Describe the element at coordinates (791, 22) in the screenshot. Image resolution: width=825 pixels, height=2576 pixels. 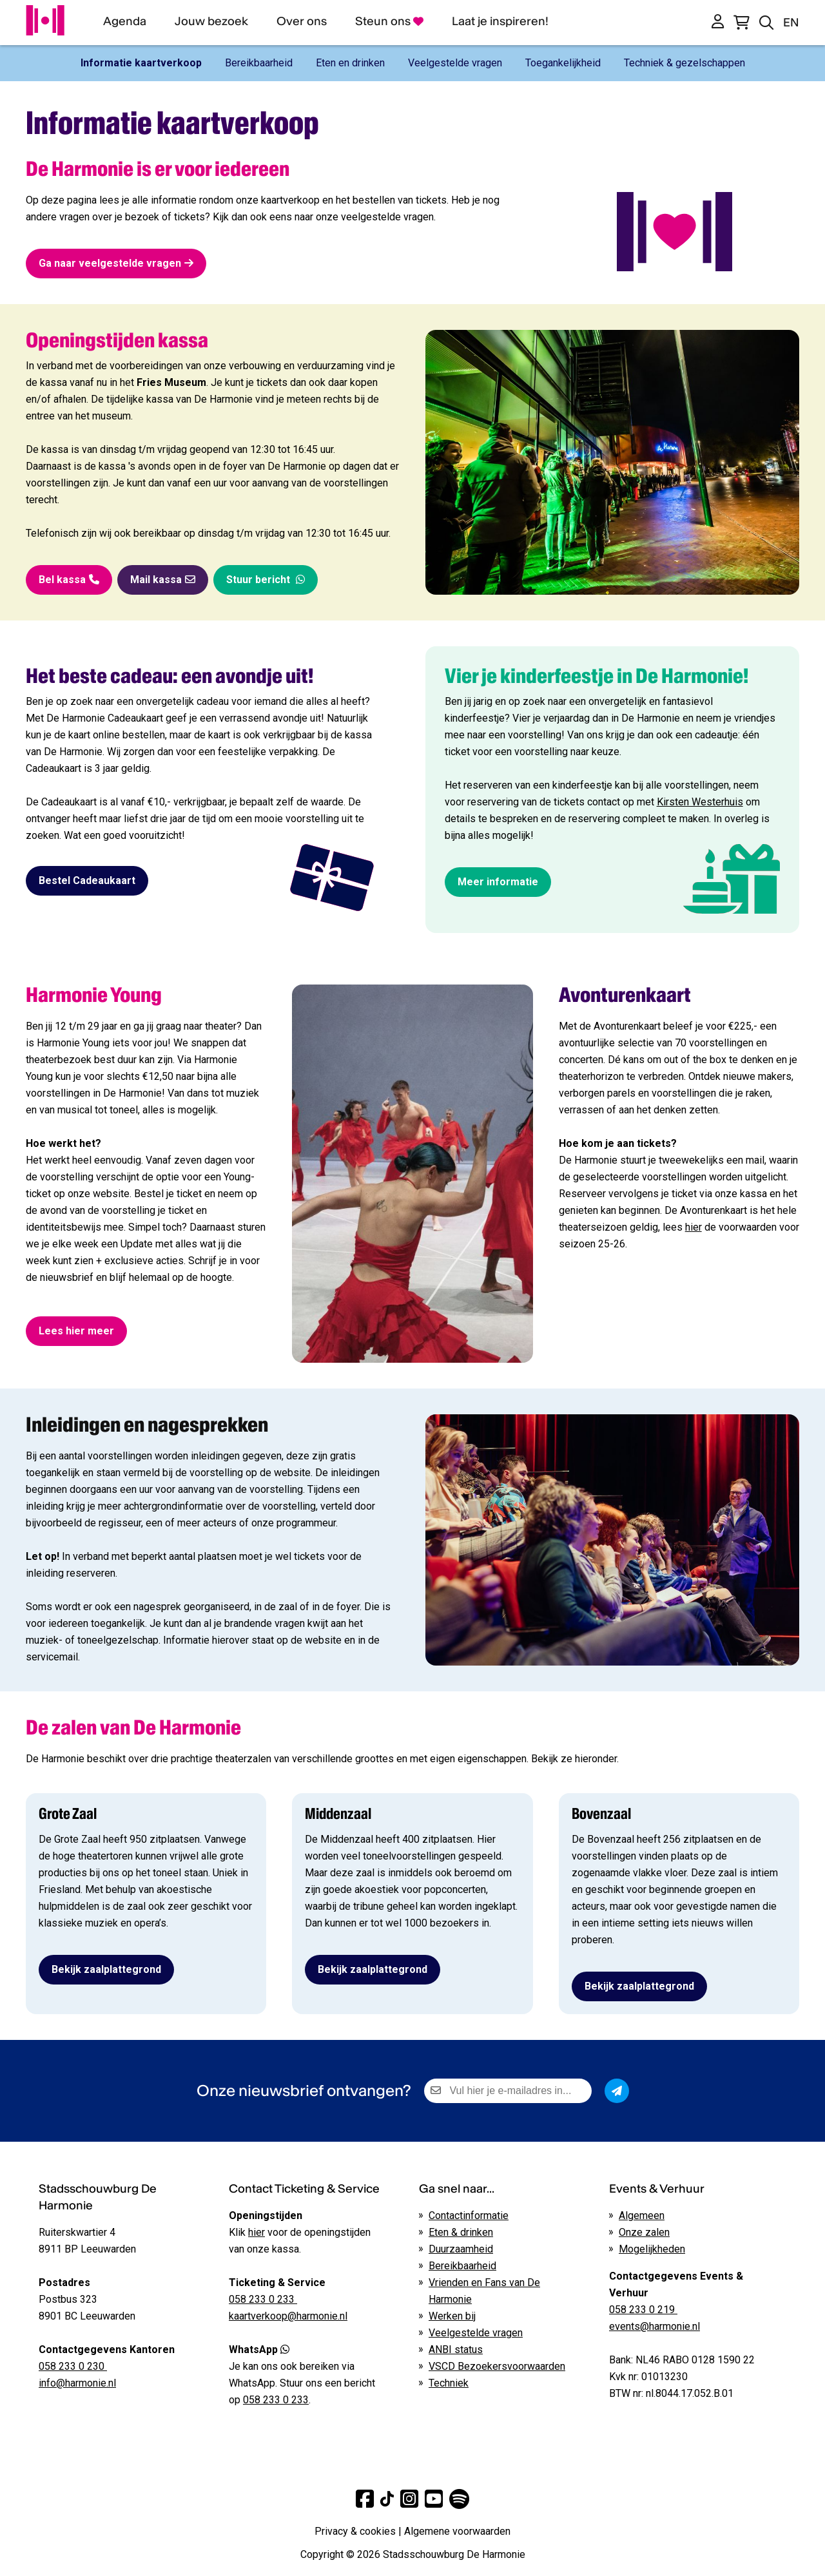
I see `EN` at that location.